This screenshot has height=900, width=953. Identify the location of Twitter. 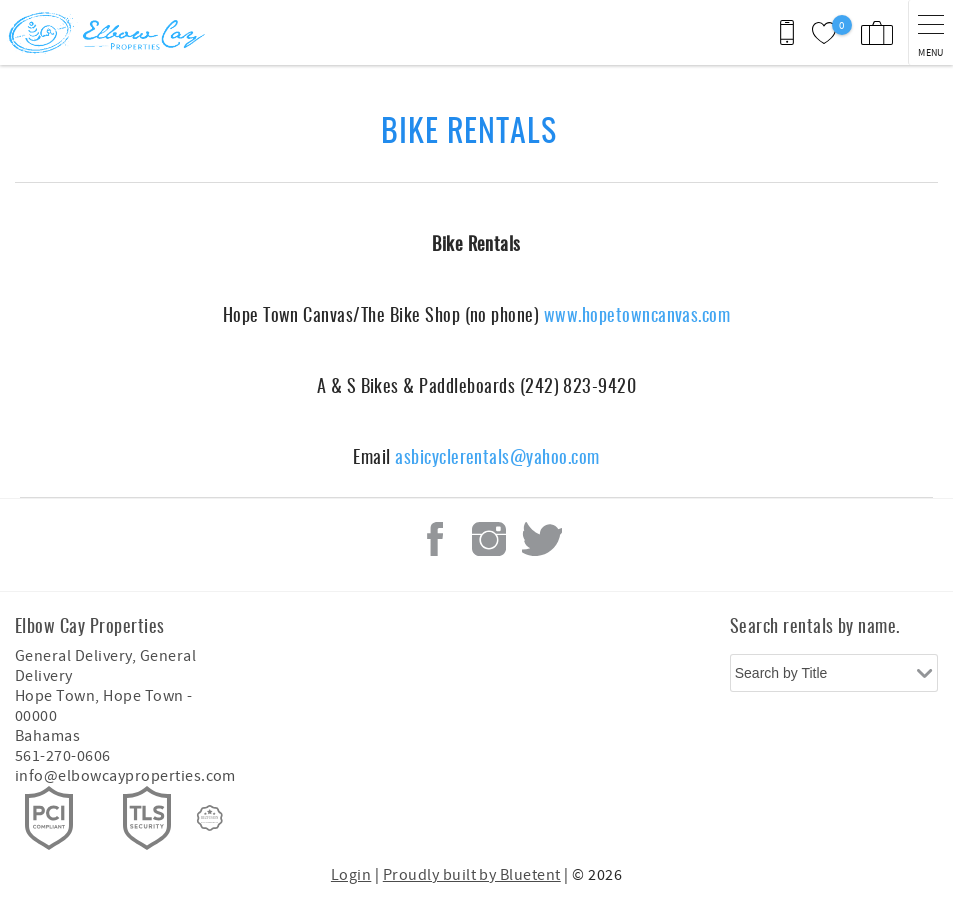
(542, 539).